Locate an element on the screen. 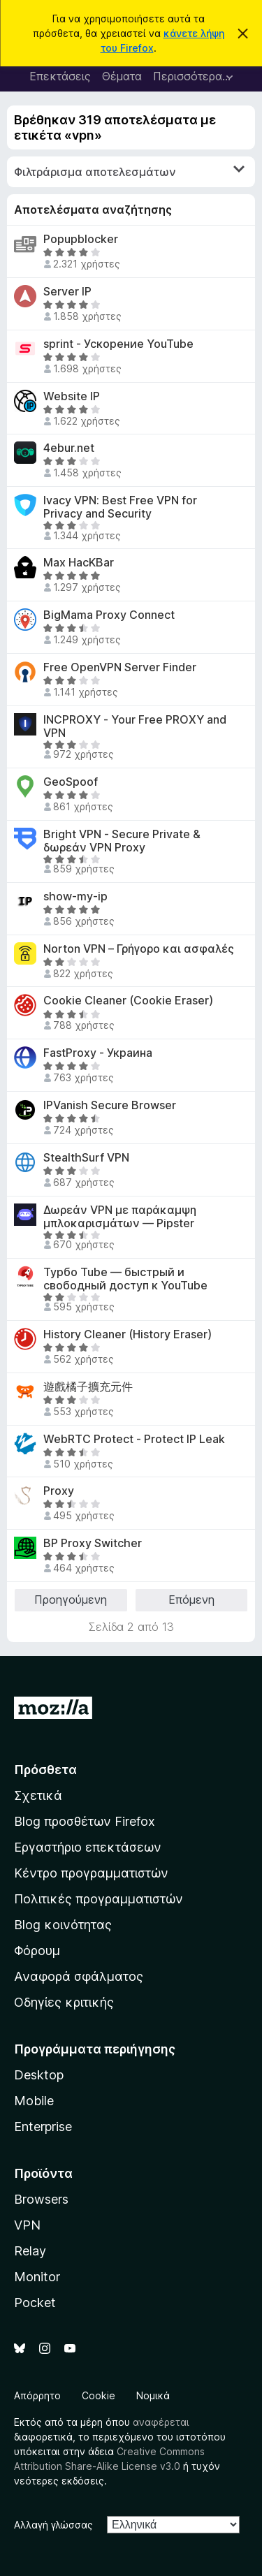 The height and width of the screenshot is (2576, 262). Max HacKBar is located at coordinates (78, 562).